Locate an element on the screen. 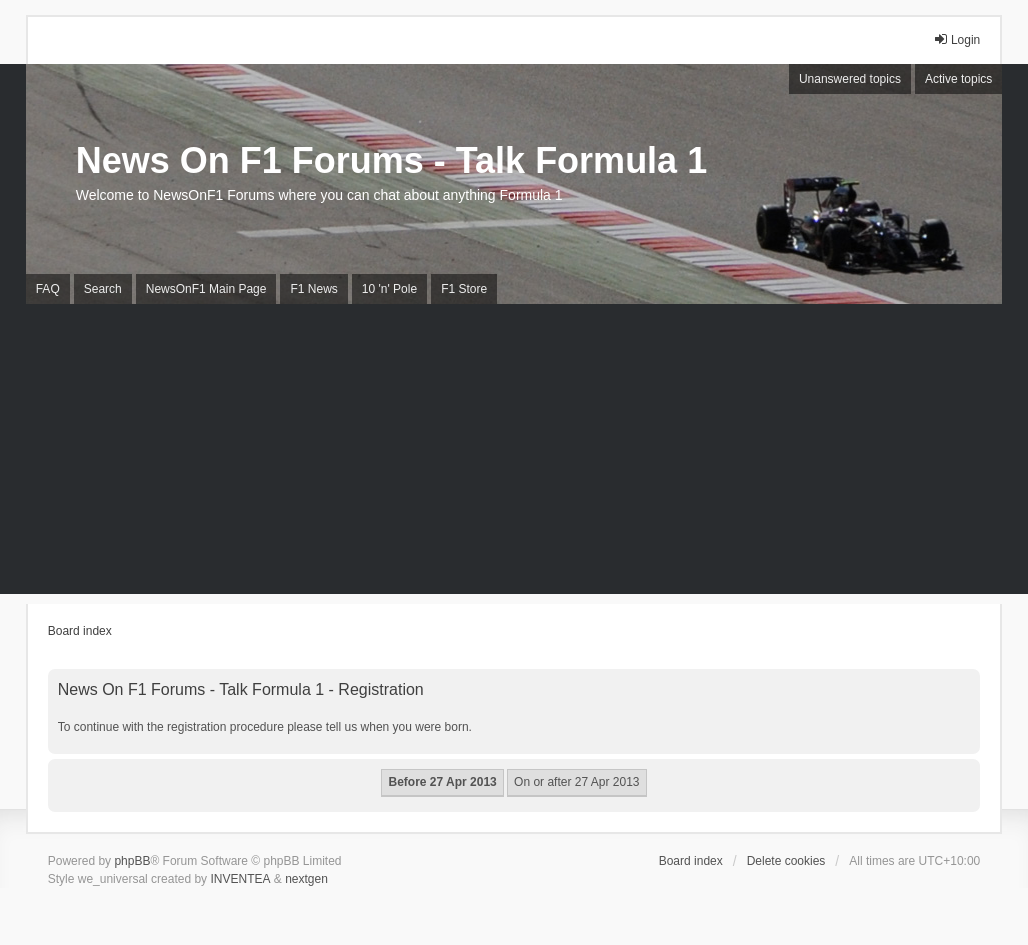 Image resolution: width=1028 pixels, height=945 pixels. Delete cookies [menuitem] is located at coordinates (786, 861).